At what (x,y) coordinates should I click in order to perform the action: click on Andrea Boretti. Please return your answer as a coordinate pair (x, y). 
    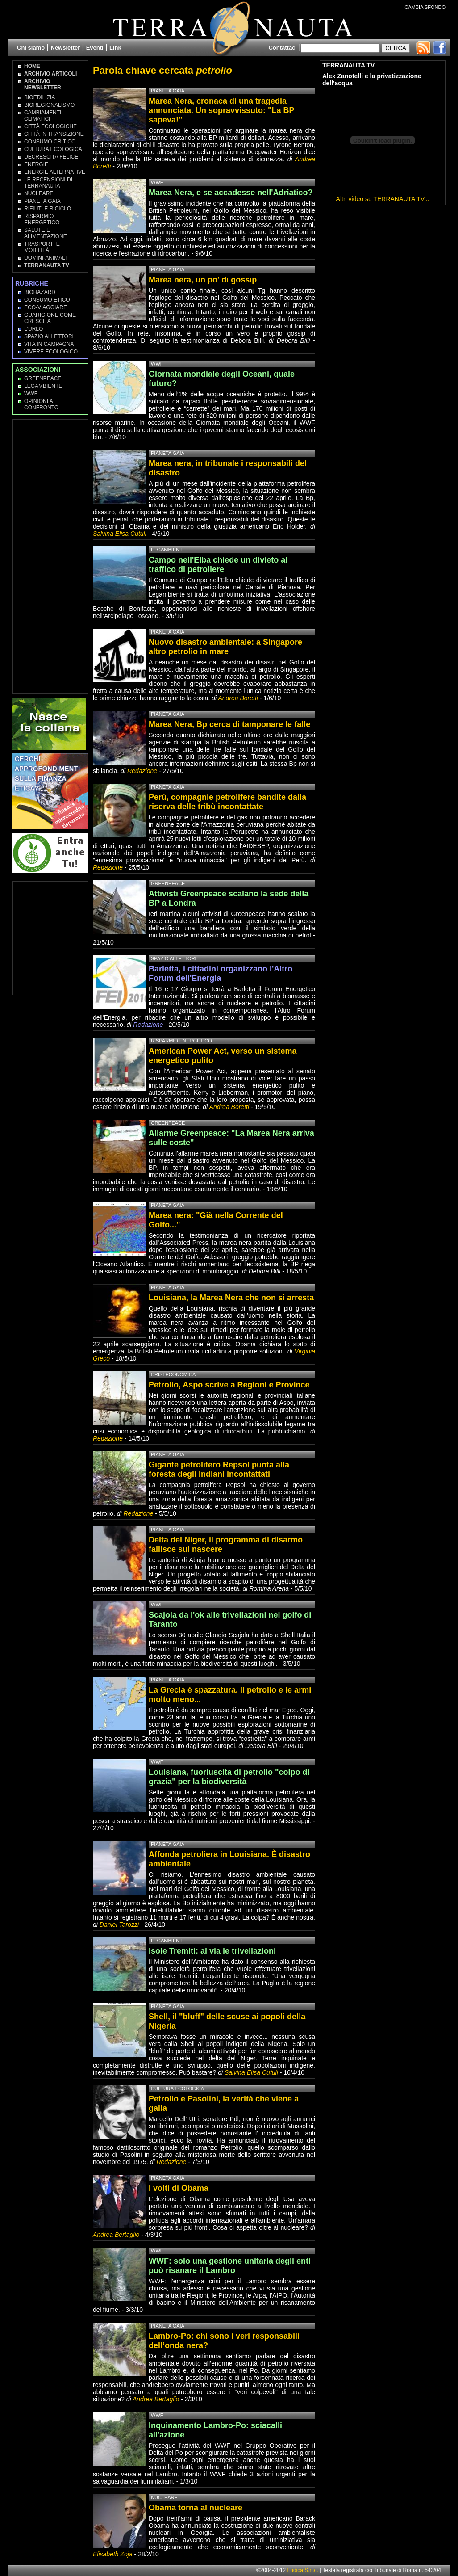
    Looking at the image, I should click on (238, 698).